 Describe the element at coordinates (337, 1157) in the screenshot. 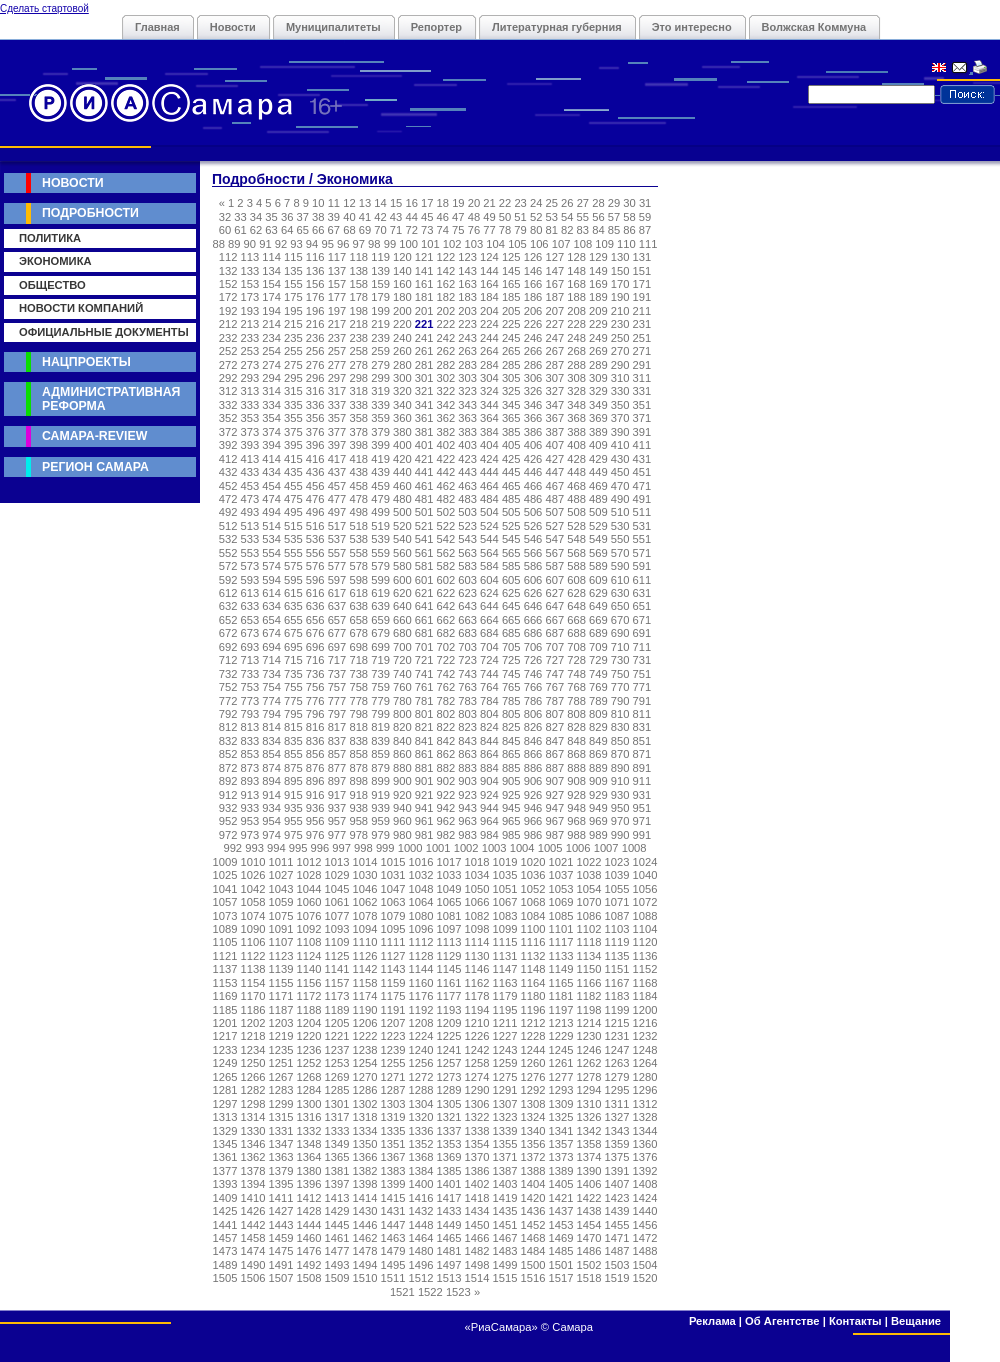

I see `1365` at that location.